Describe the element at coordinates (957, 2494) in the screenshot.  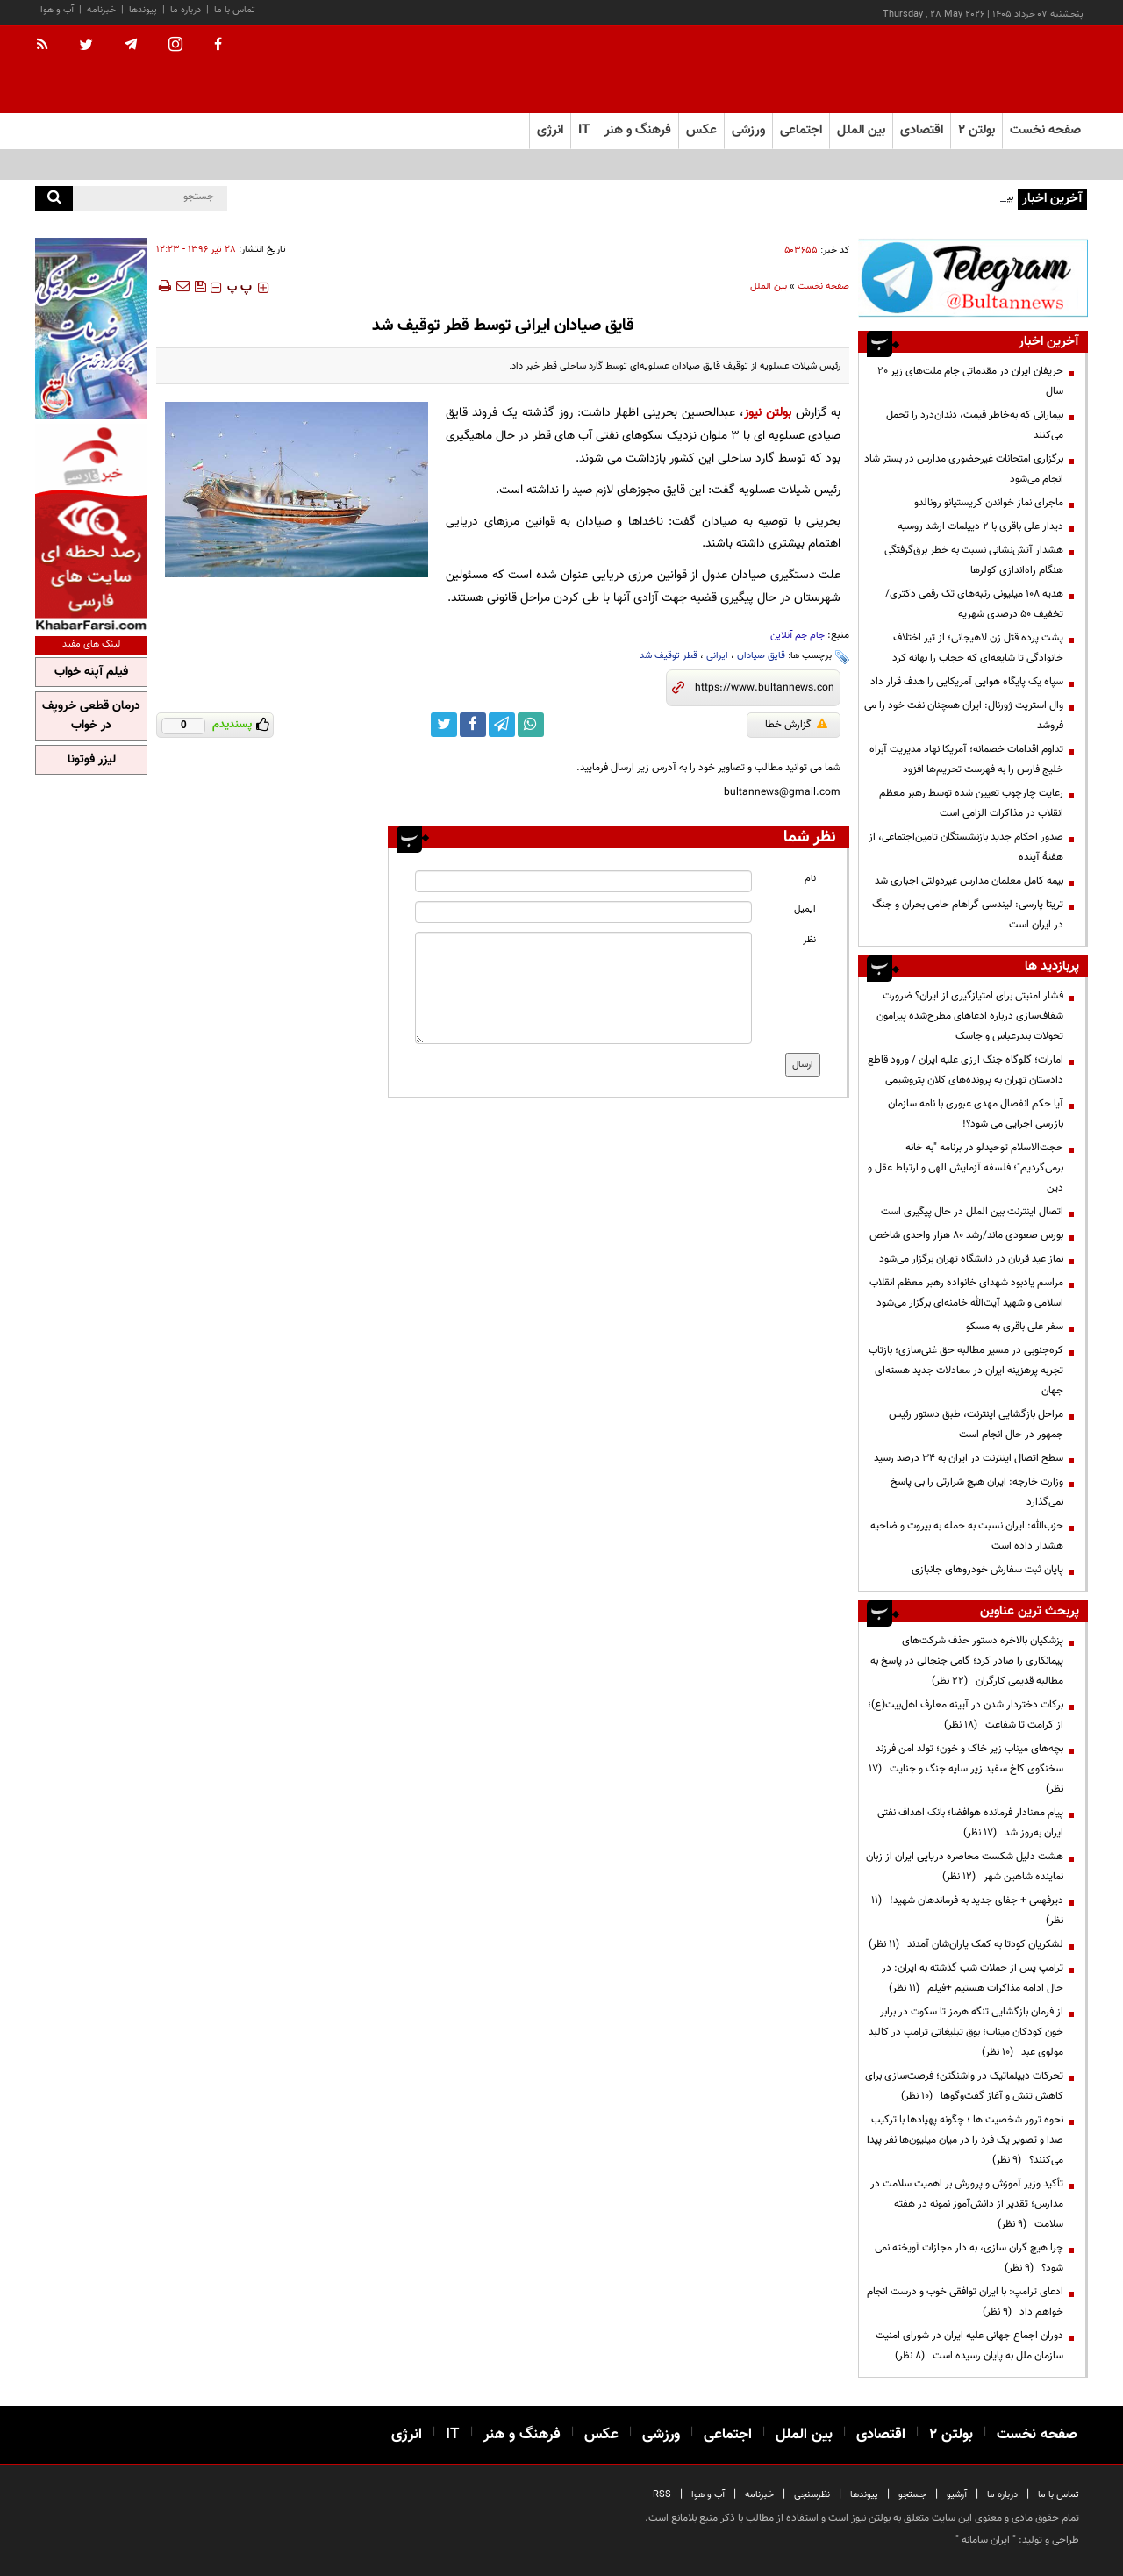
I see `آرشیو` at that location.